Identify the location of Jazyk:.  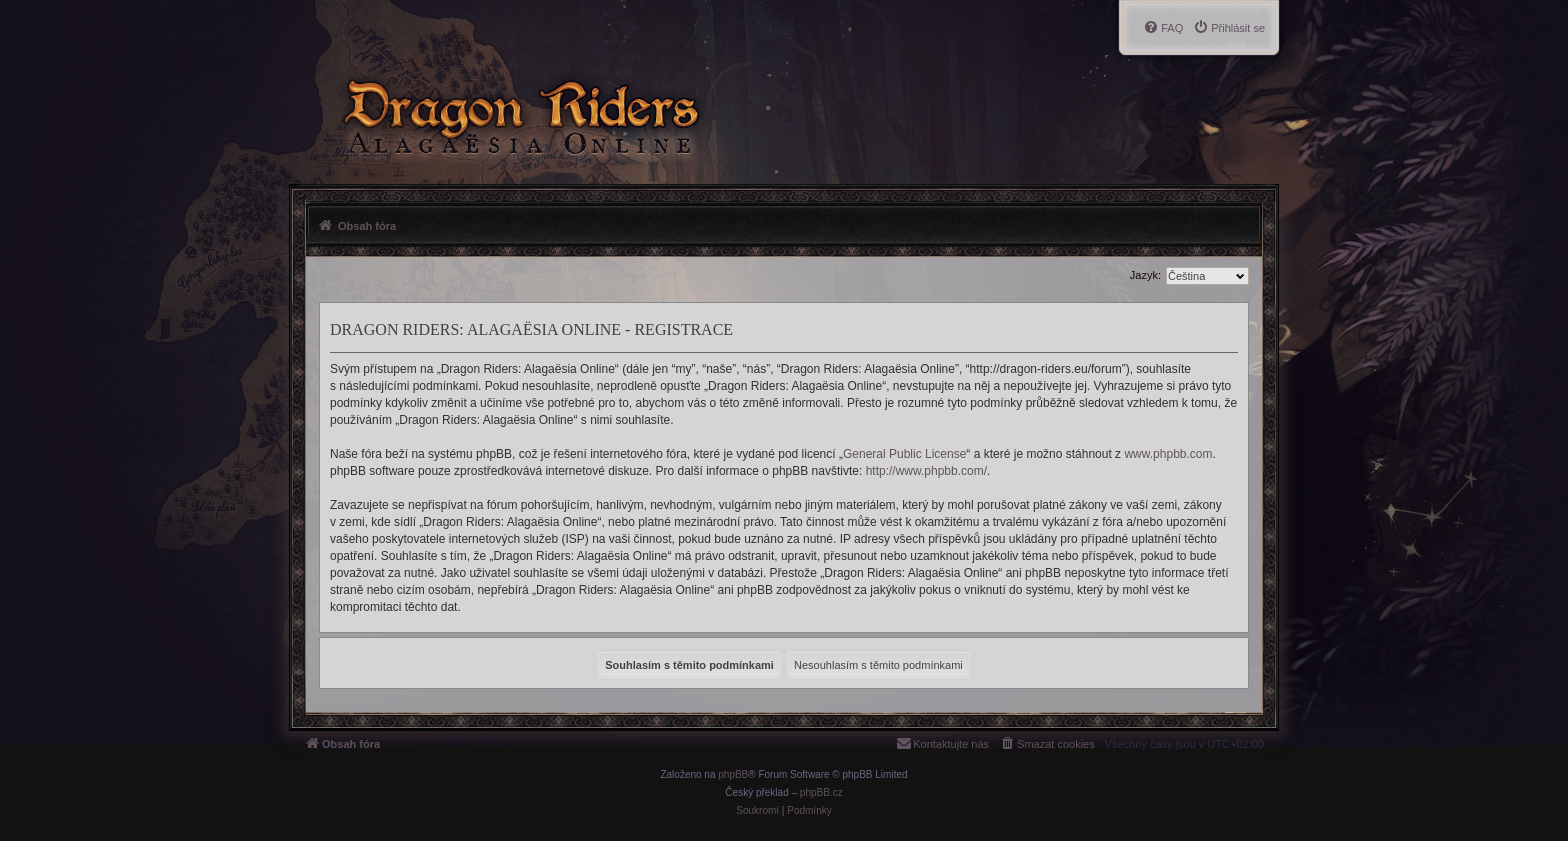
(1145, 275).